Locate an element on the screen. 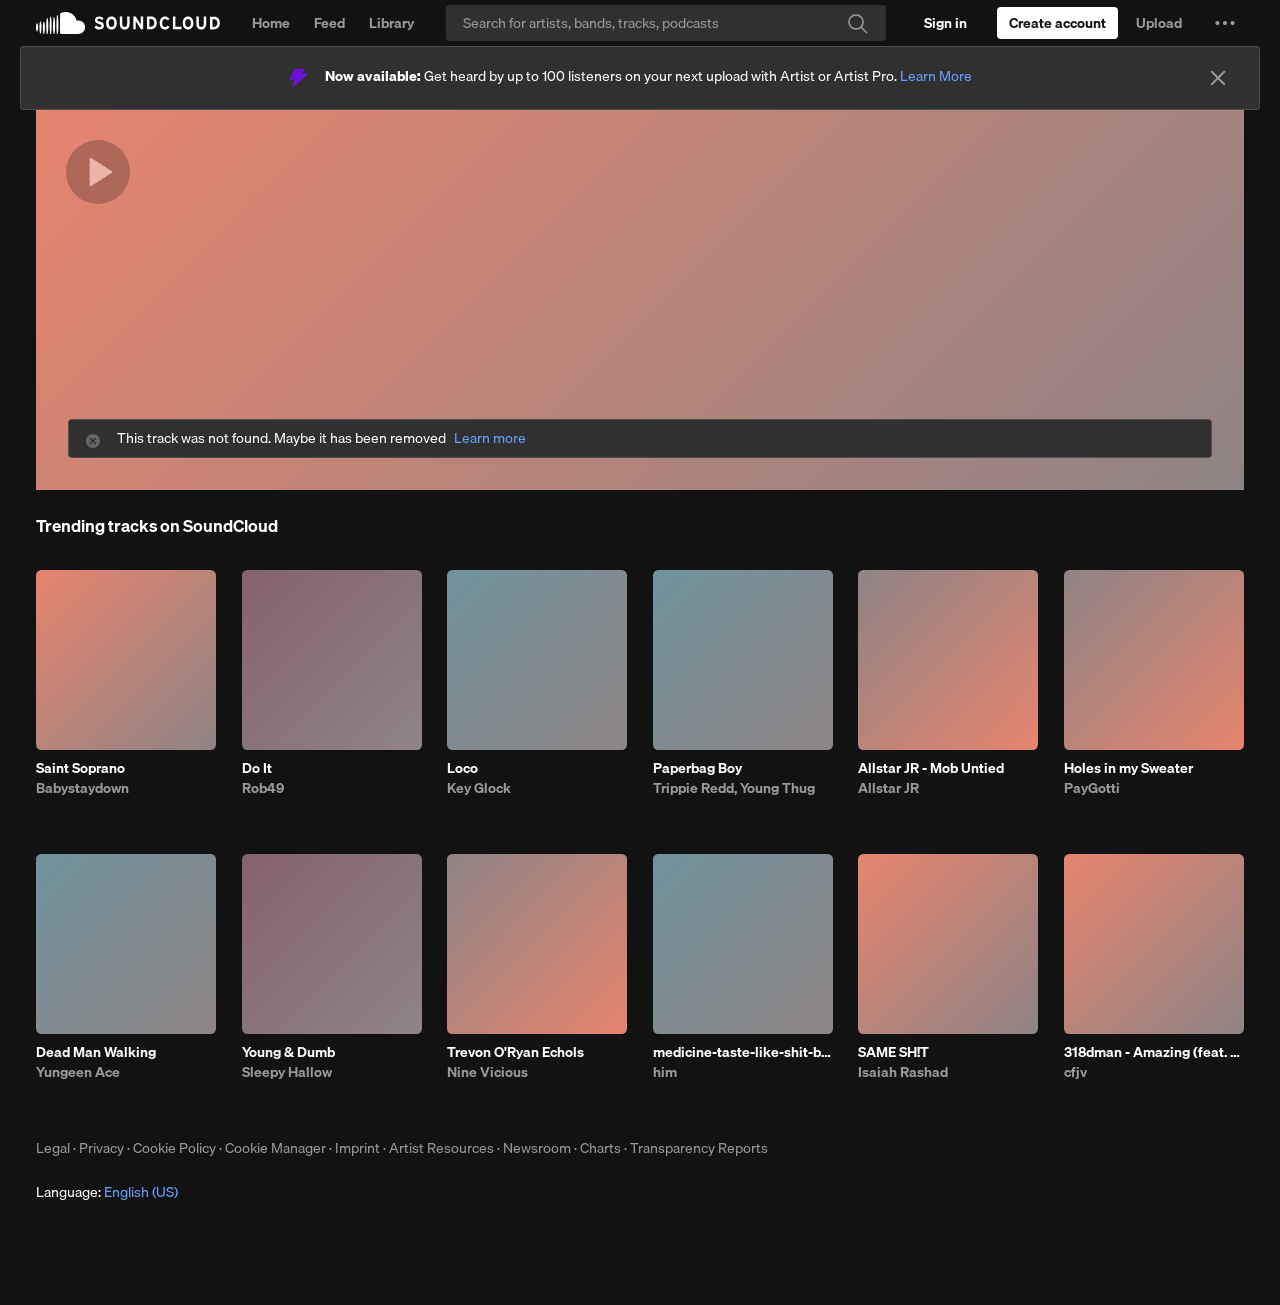 The image size is (1280, 1305). [Close] is located at coordinates (1218, 78).